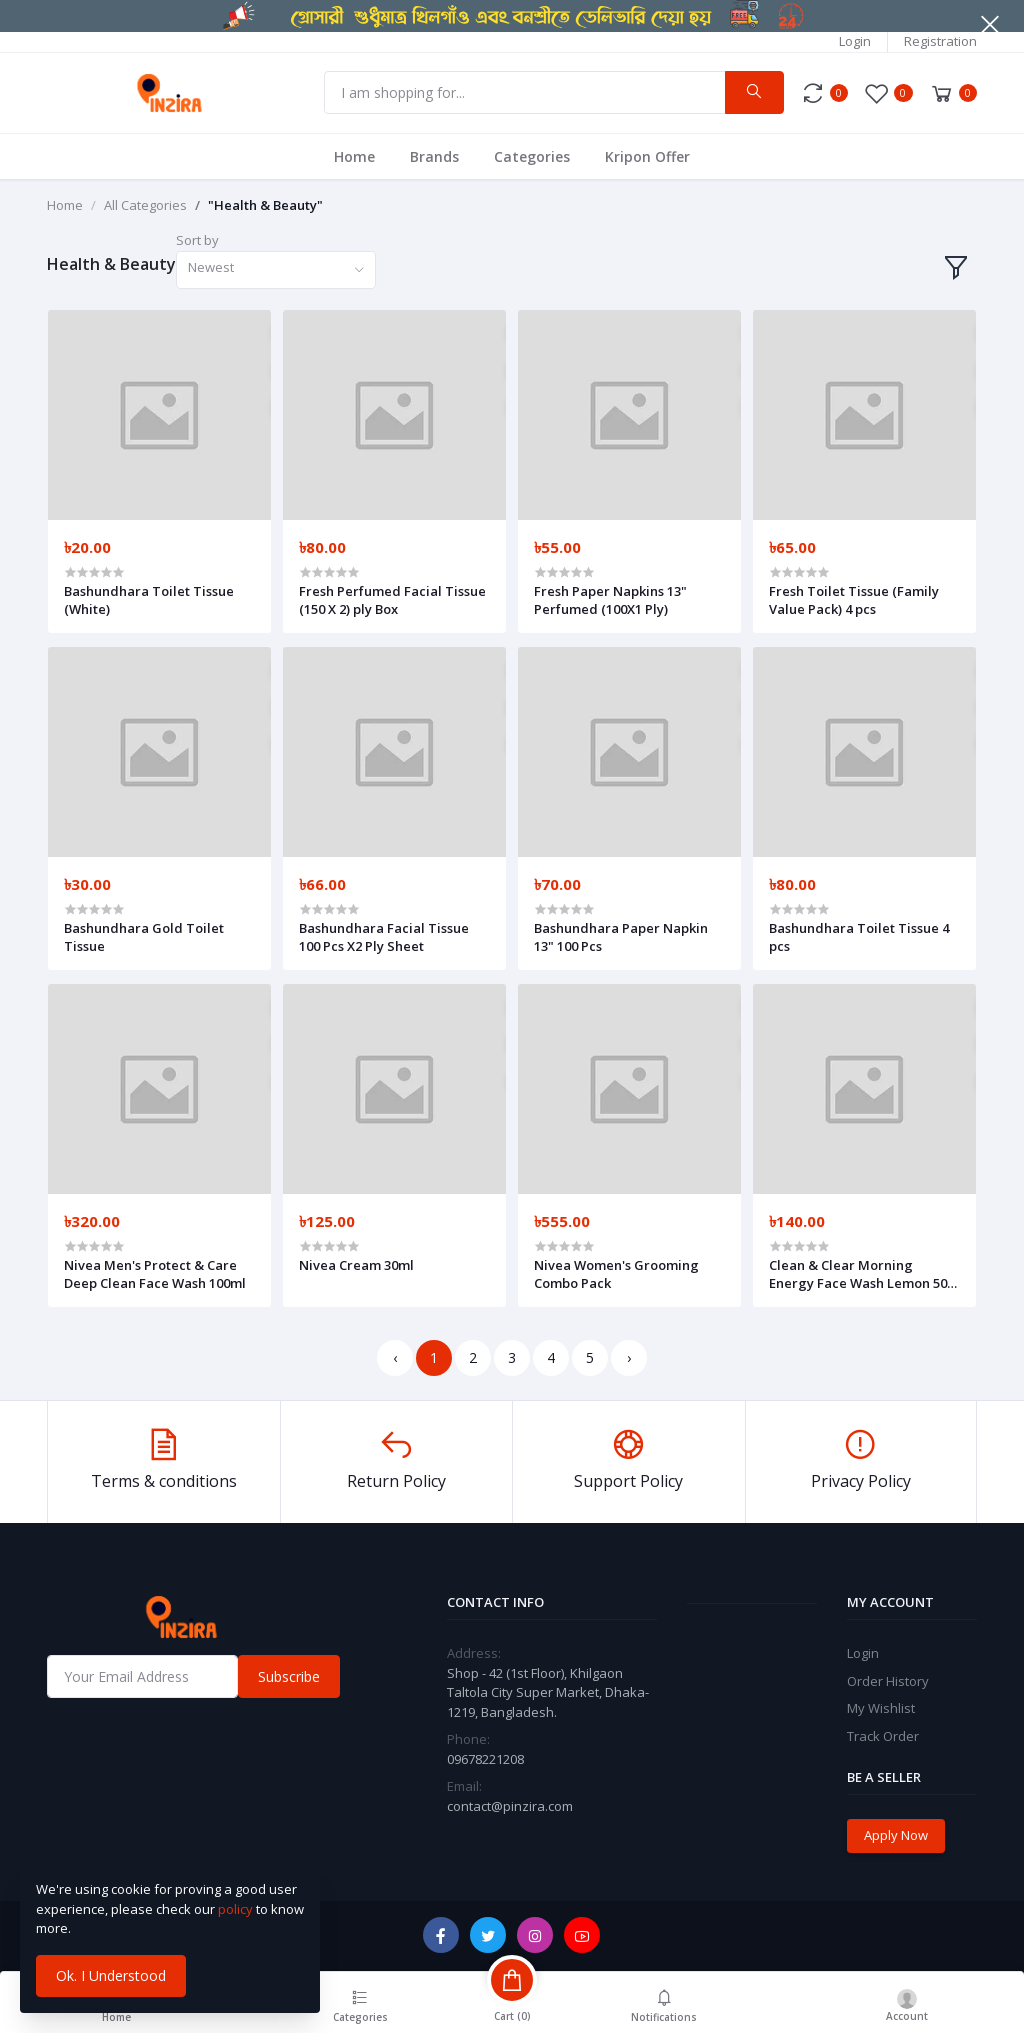 The image size is (1024, 2033). I want to click on Nivea Cream 30ml, so click(356, 1265).